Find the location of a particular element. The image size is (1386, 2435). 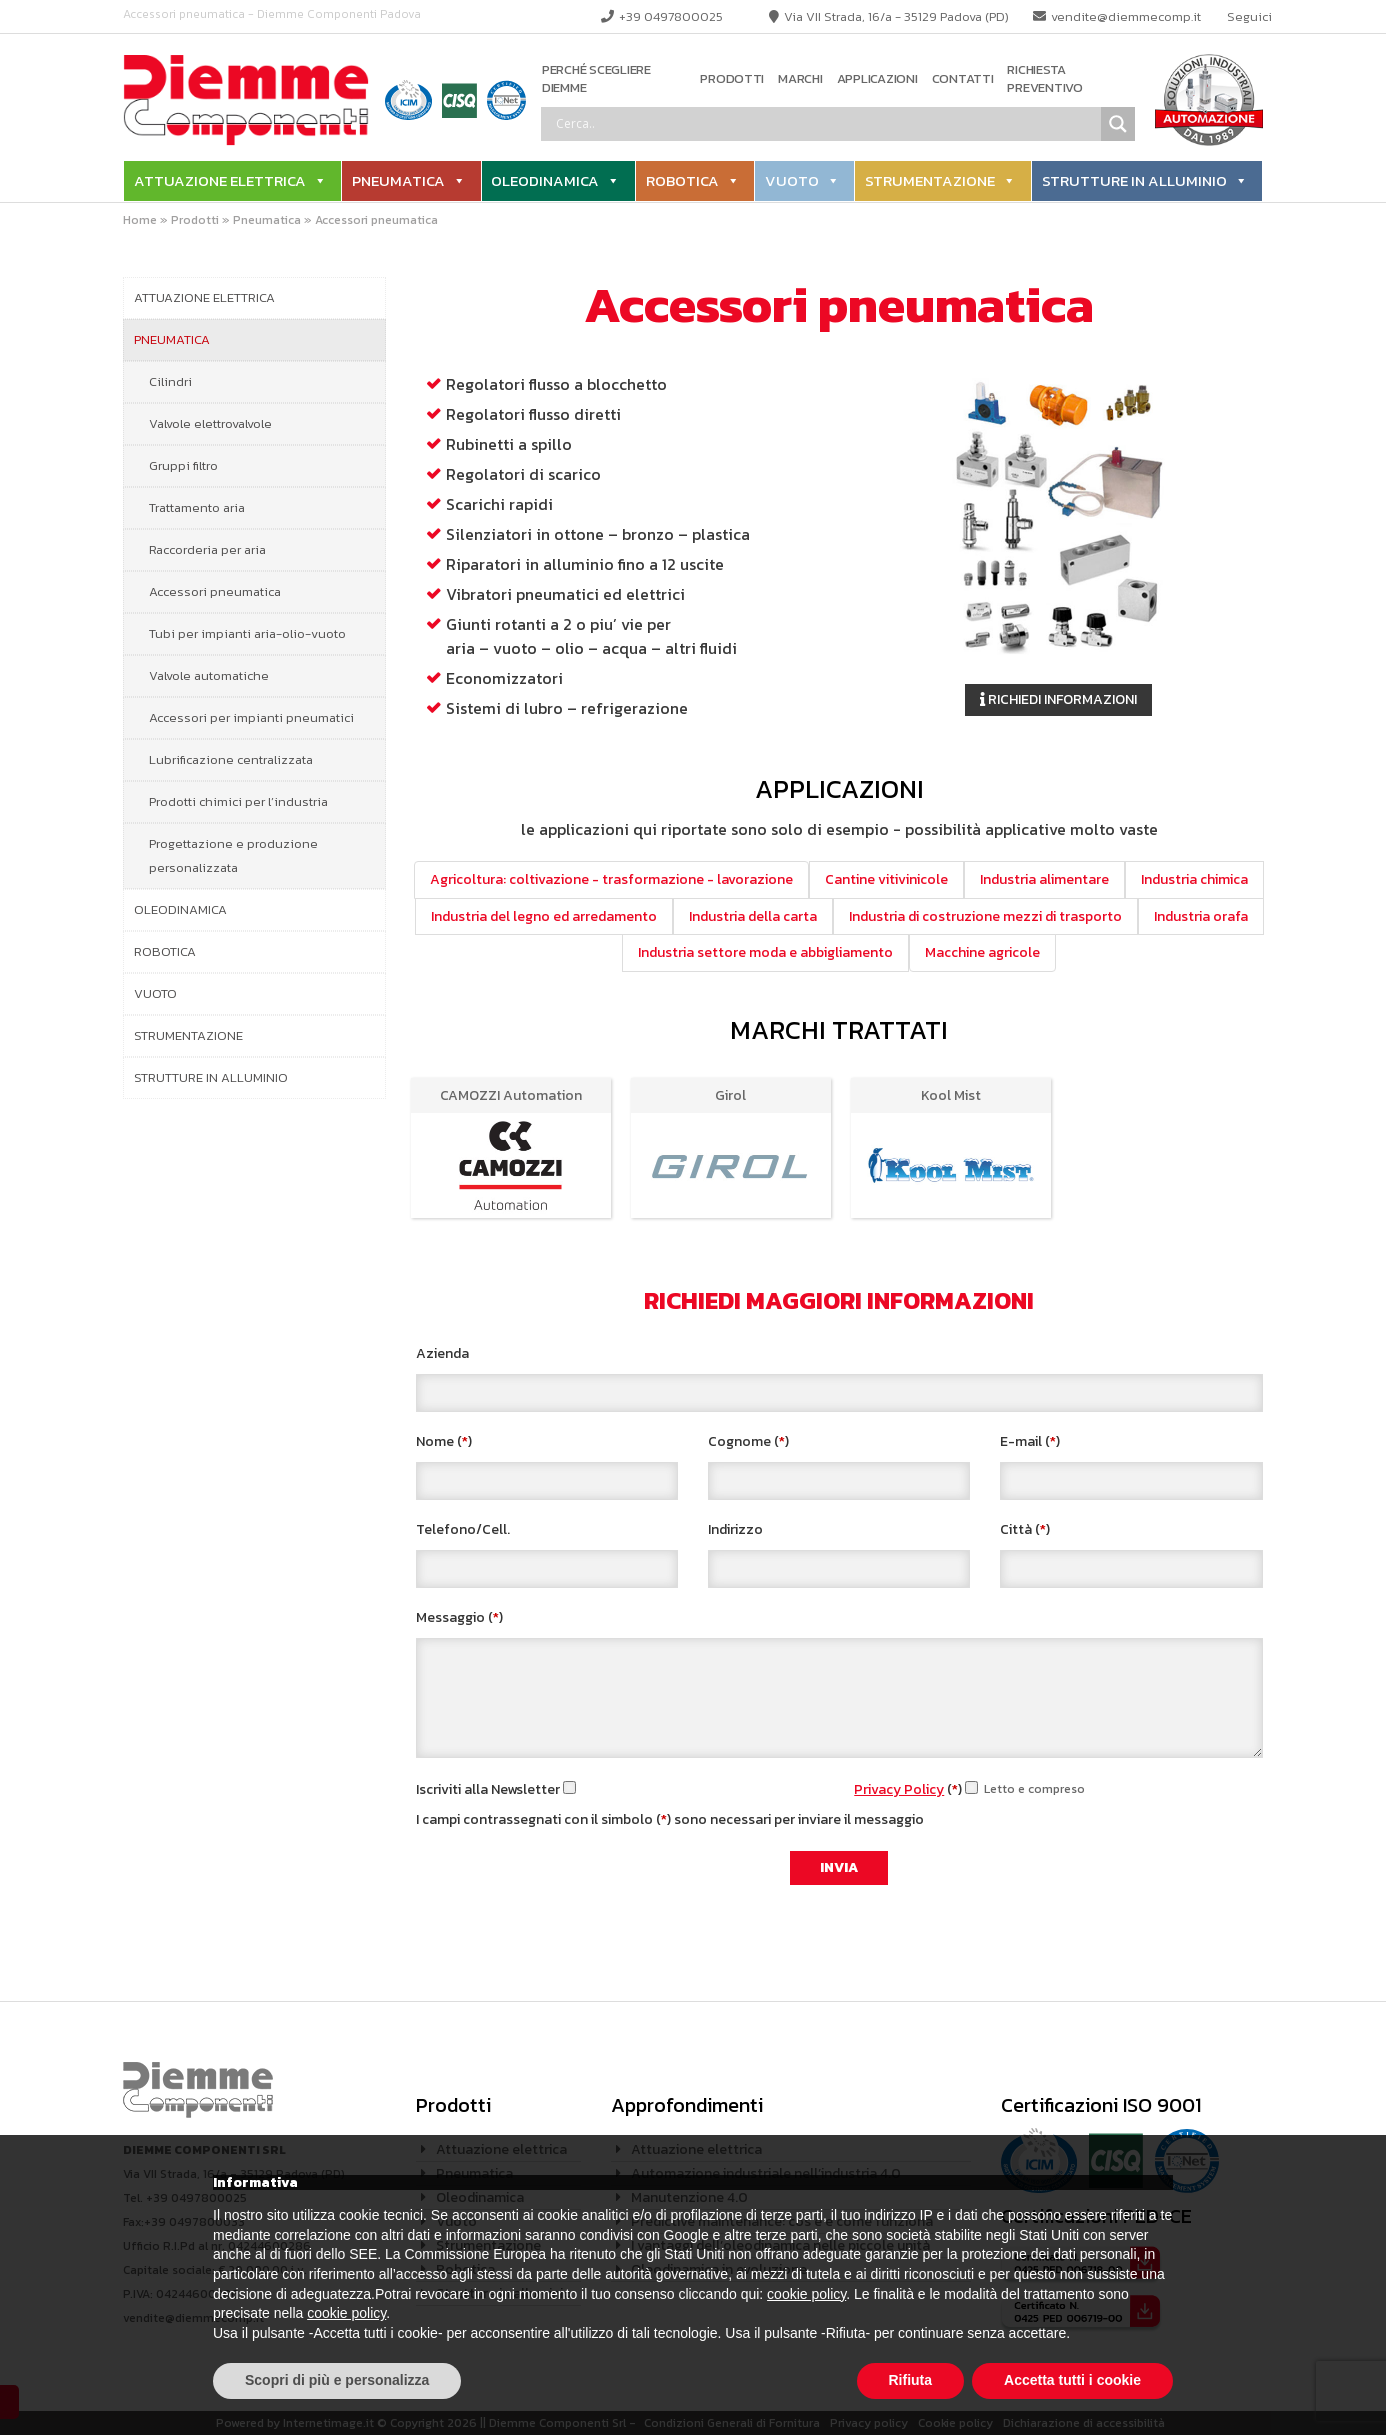

Richiedi informazioni is located at coordinates (1058, 699).